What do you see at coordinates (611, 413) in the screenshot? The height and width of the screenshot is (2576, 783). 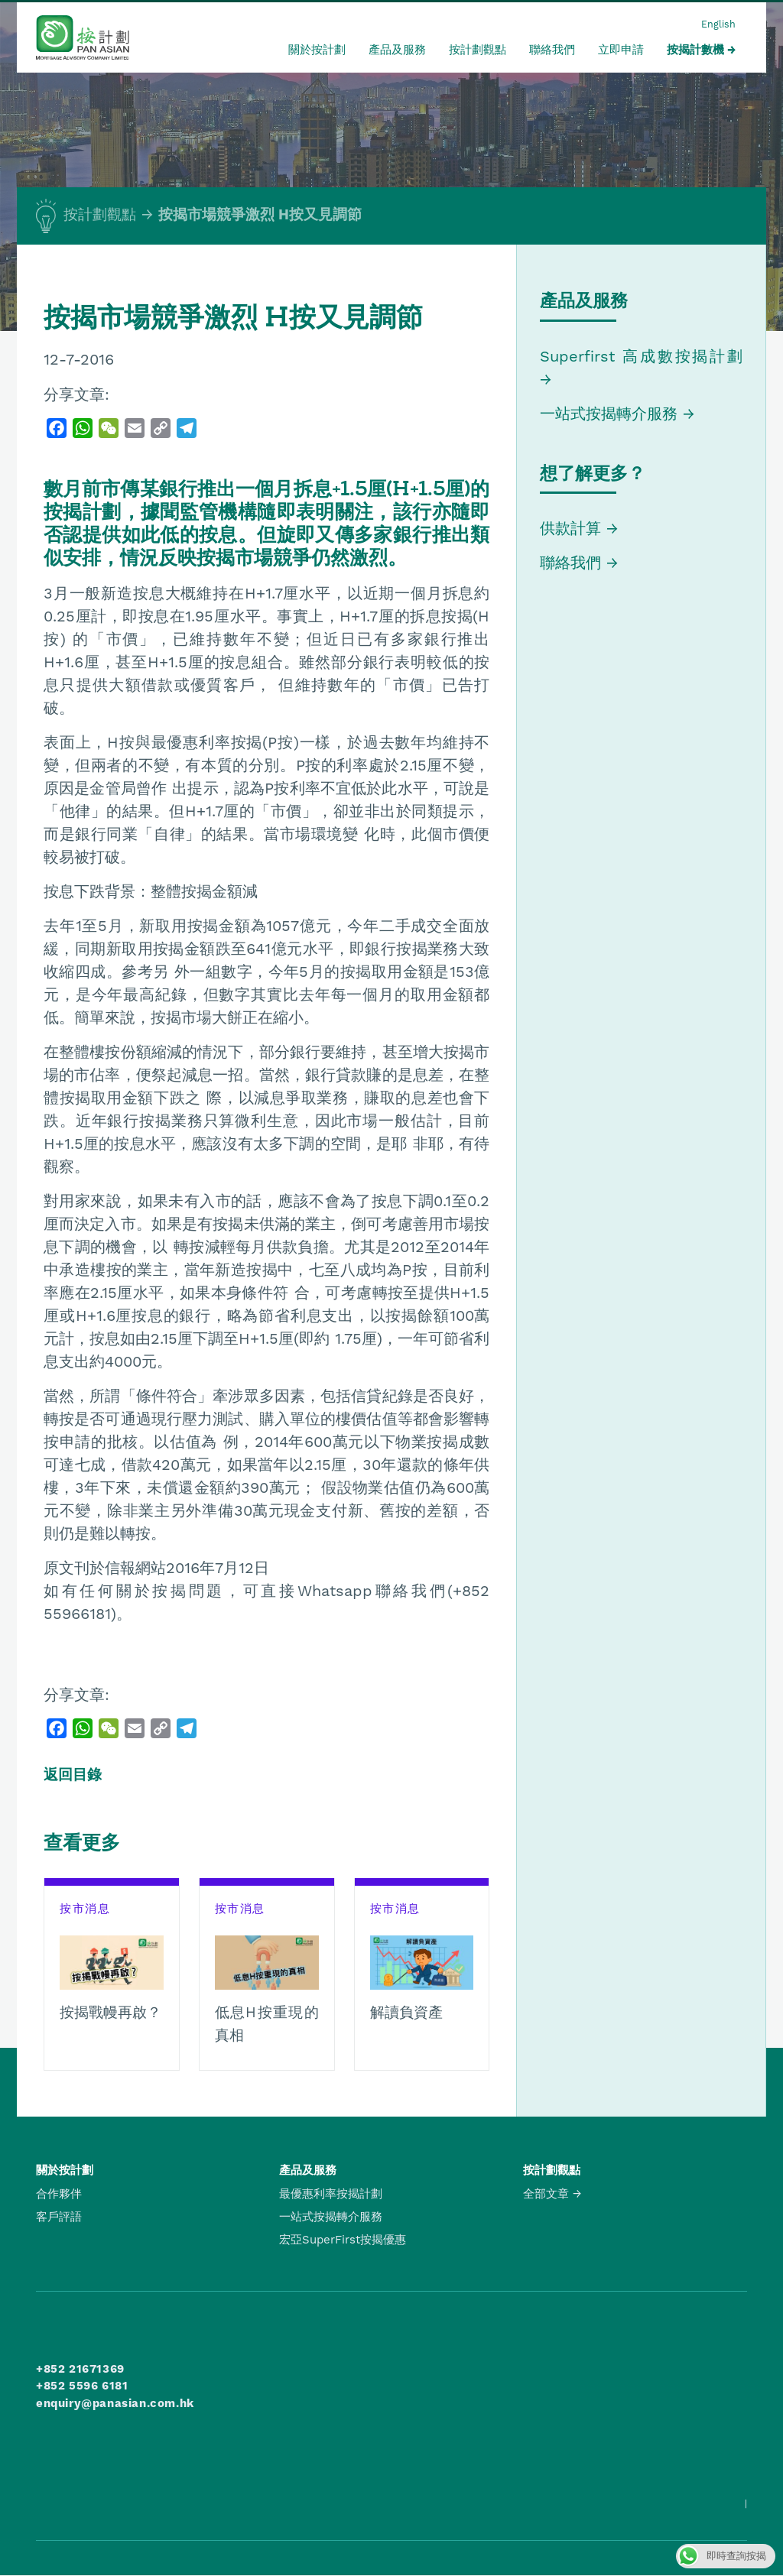 I see `一站式按揭轉介服務` at bounding box center [611, 413].